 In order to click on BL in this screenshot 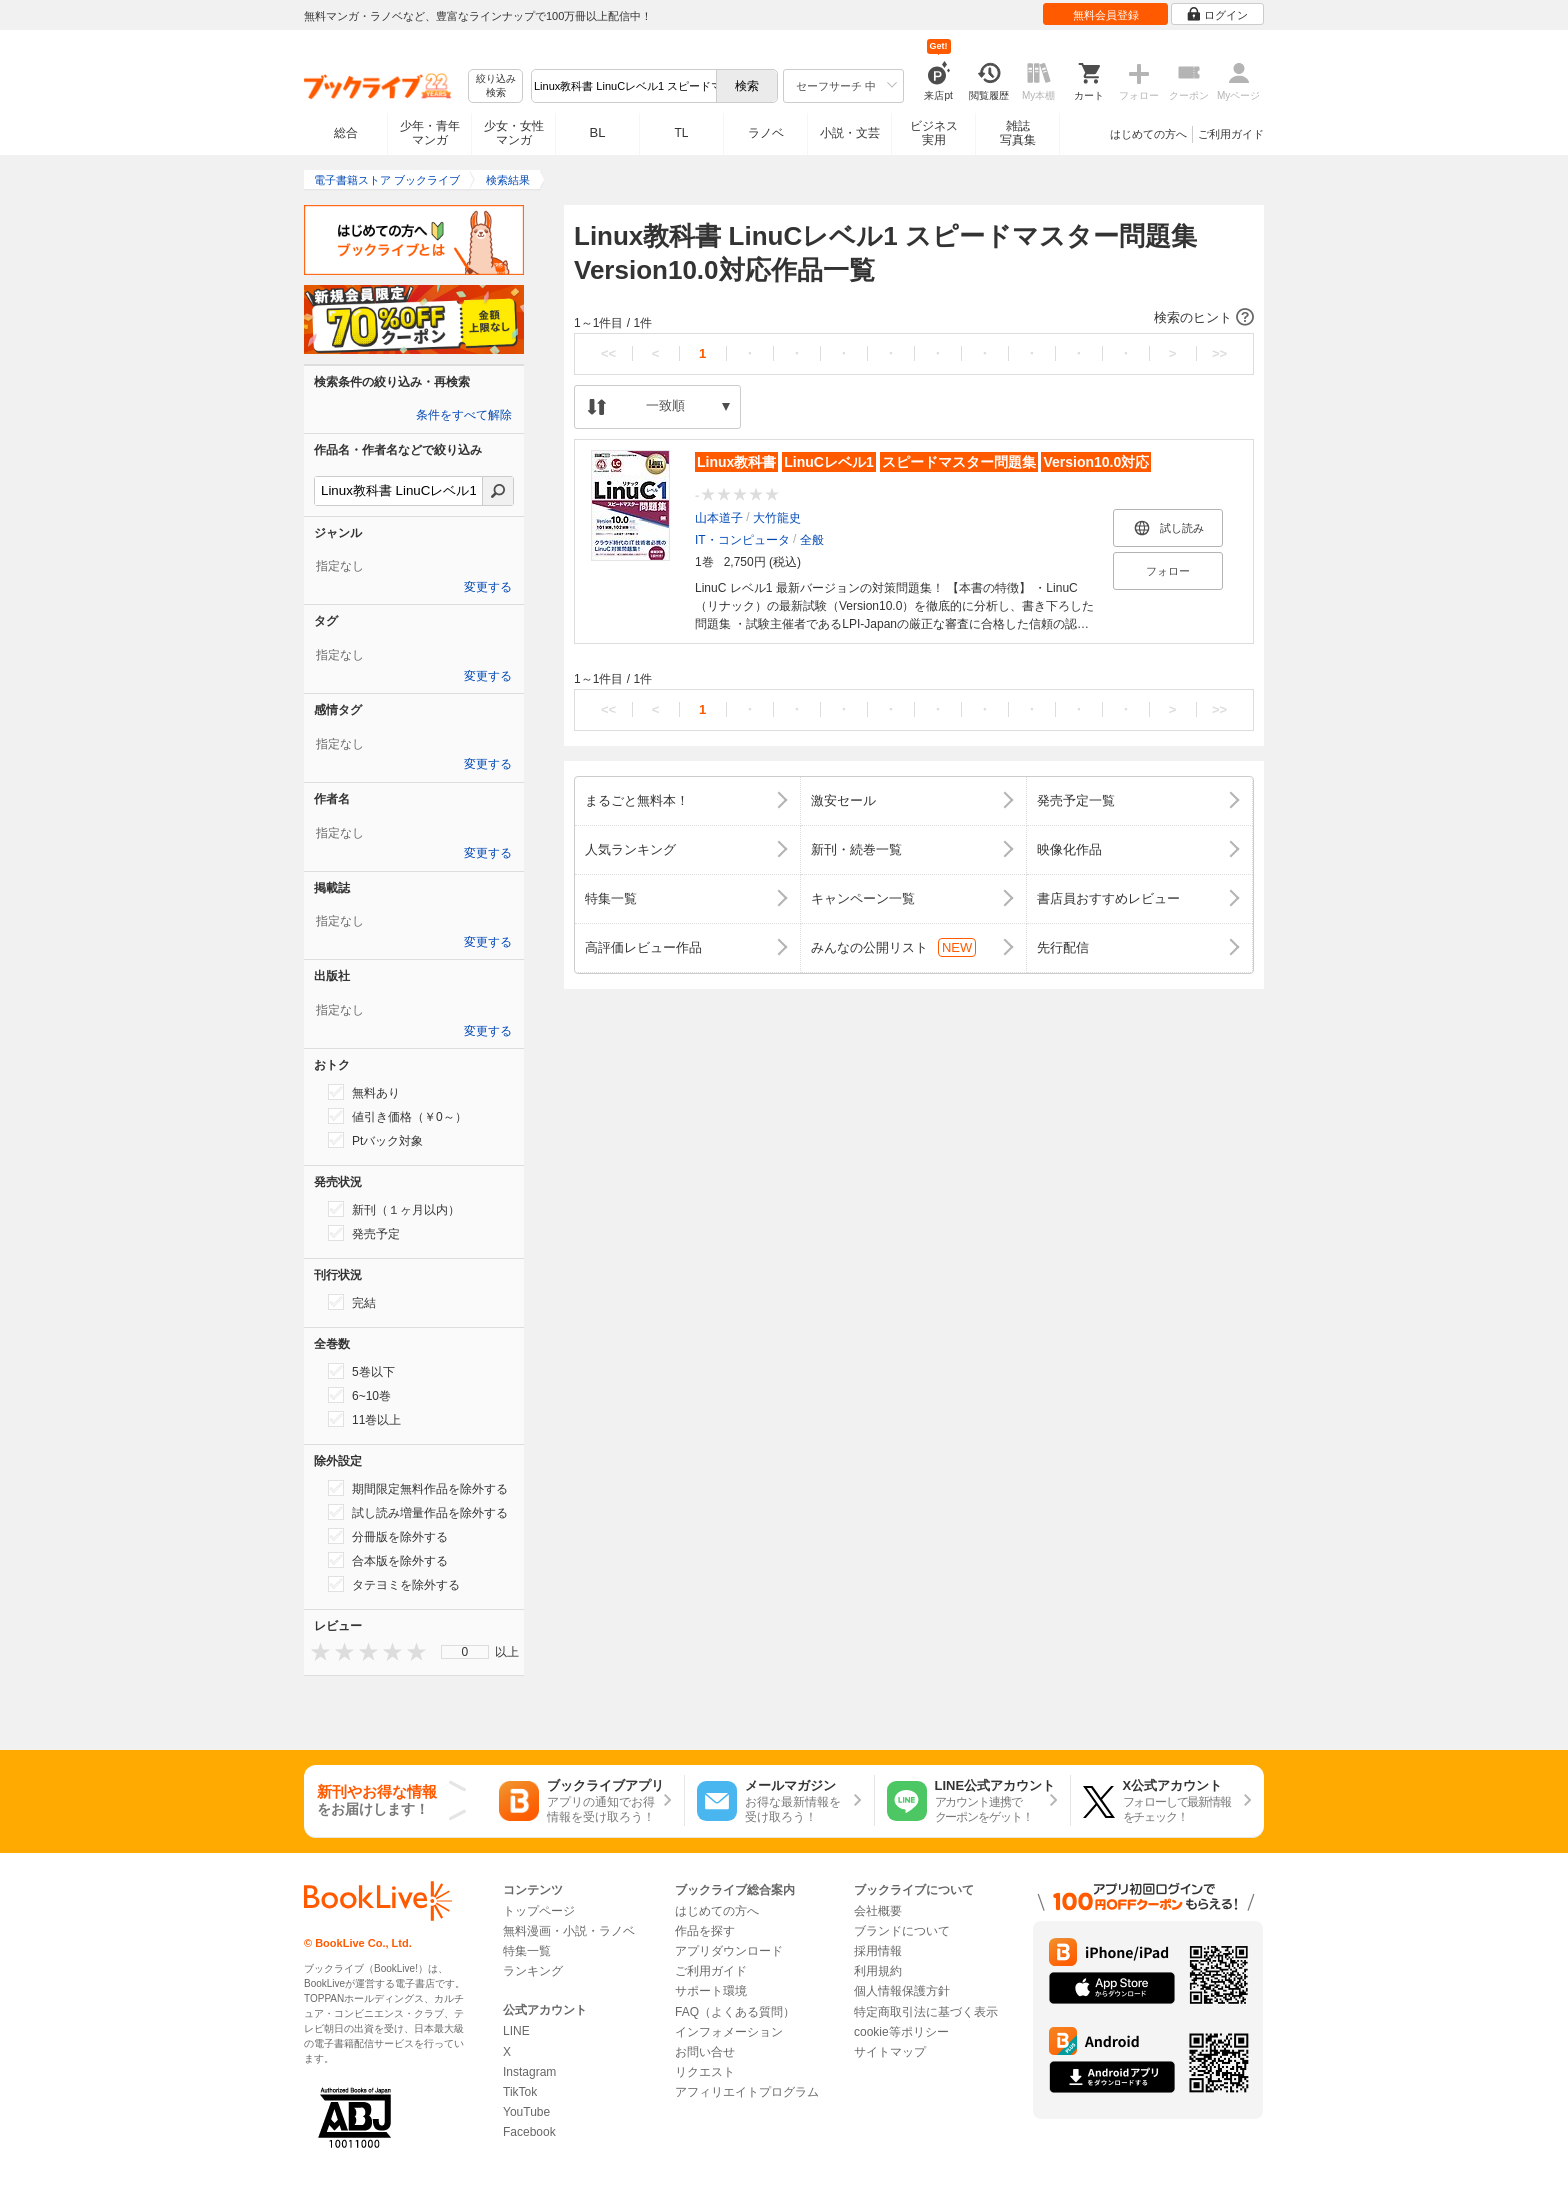, I will do `click(598, 132)`.